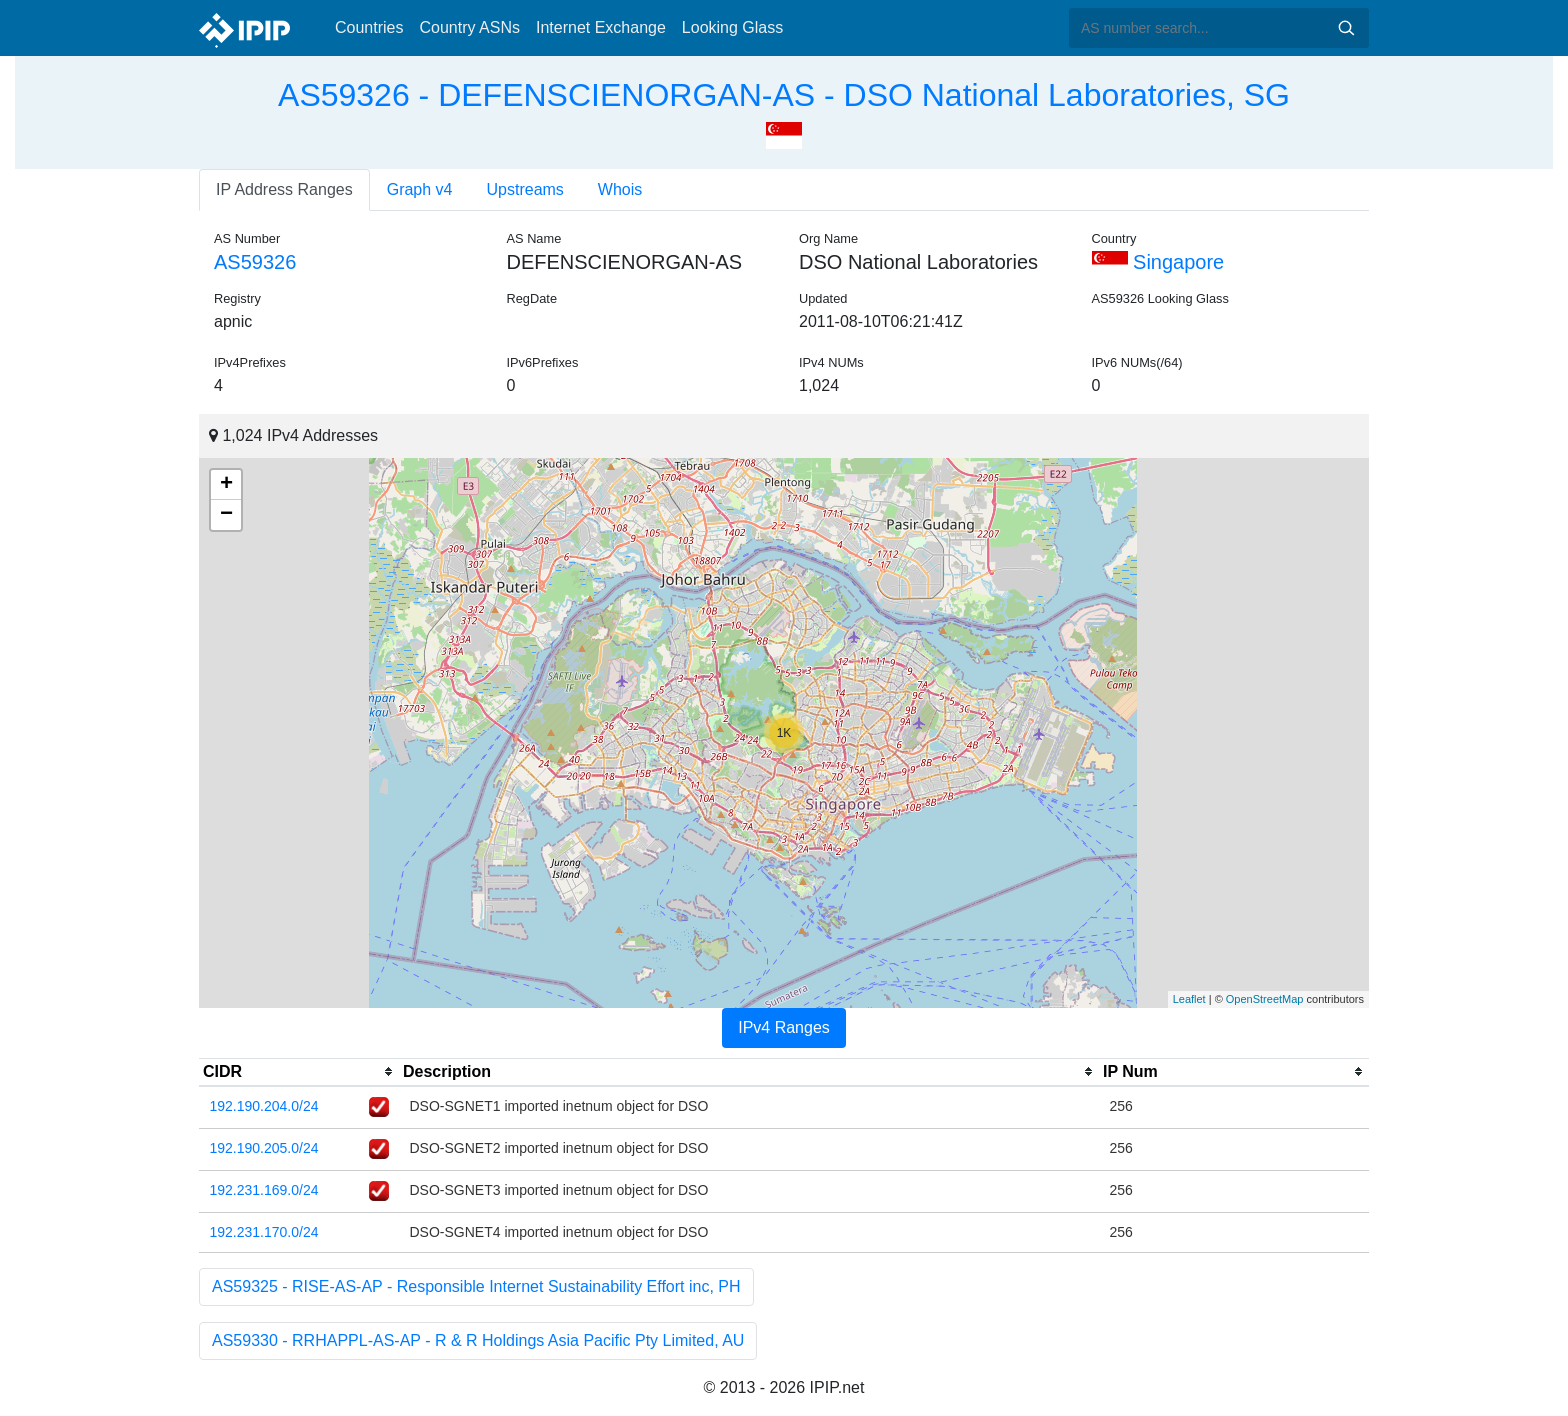 This screenshot has width=1568, height=1416. I want to click on 192.231.169.0/24, so click(264, 1190).